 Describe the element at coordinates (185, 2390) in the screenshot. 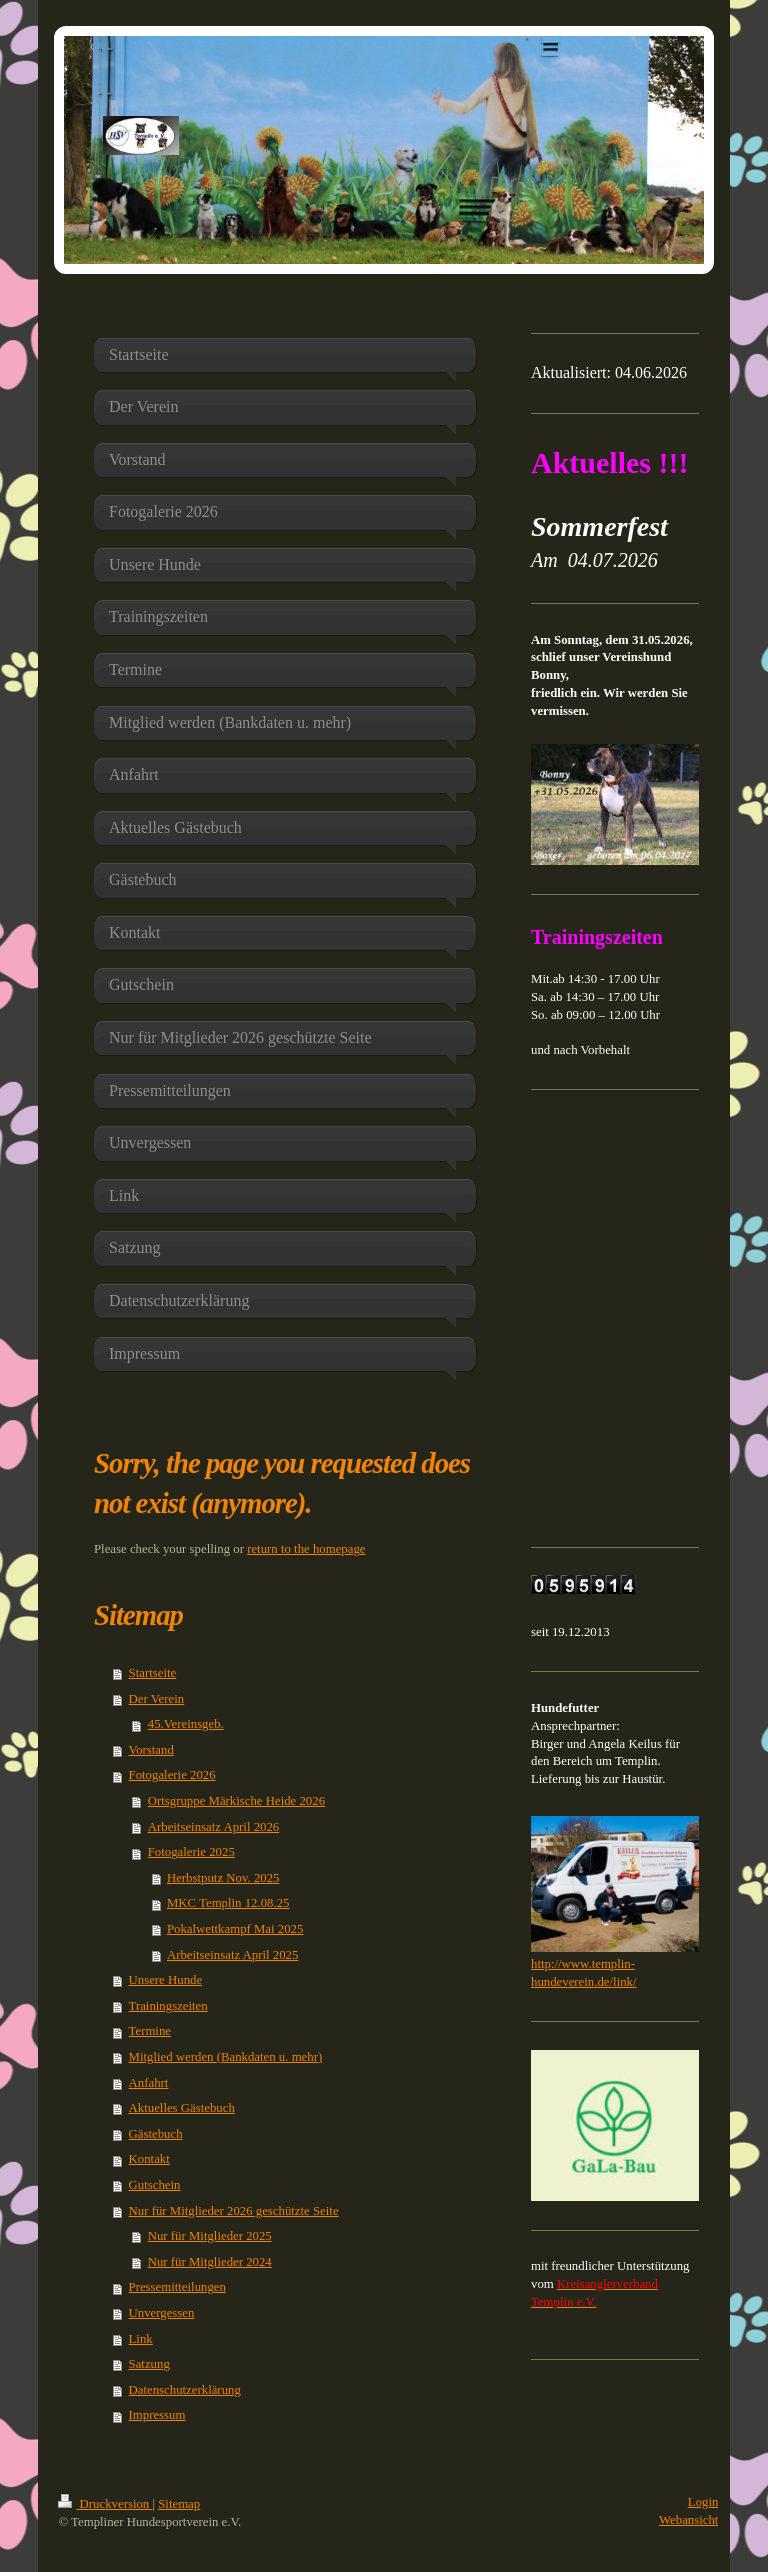

I see `Datenschutzerklärung` at that location.